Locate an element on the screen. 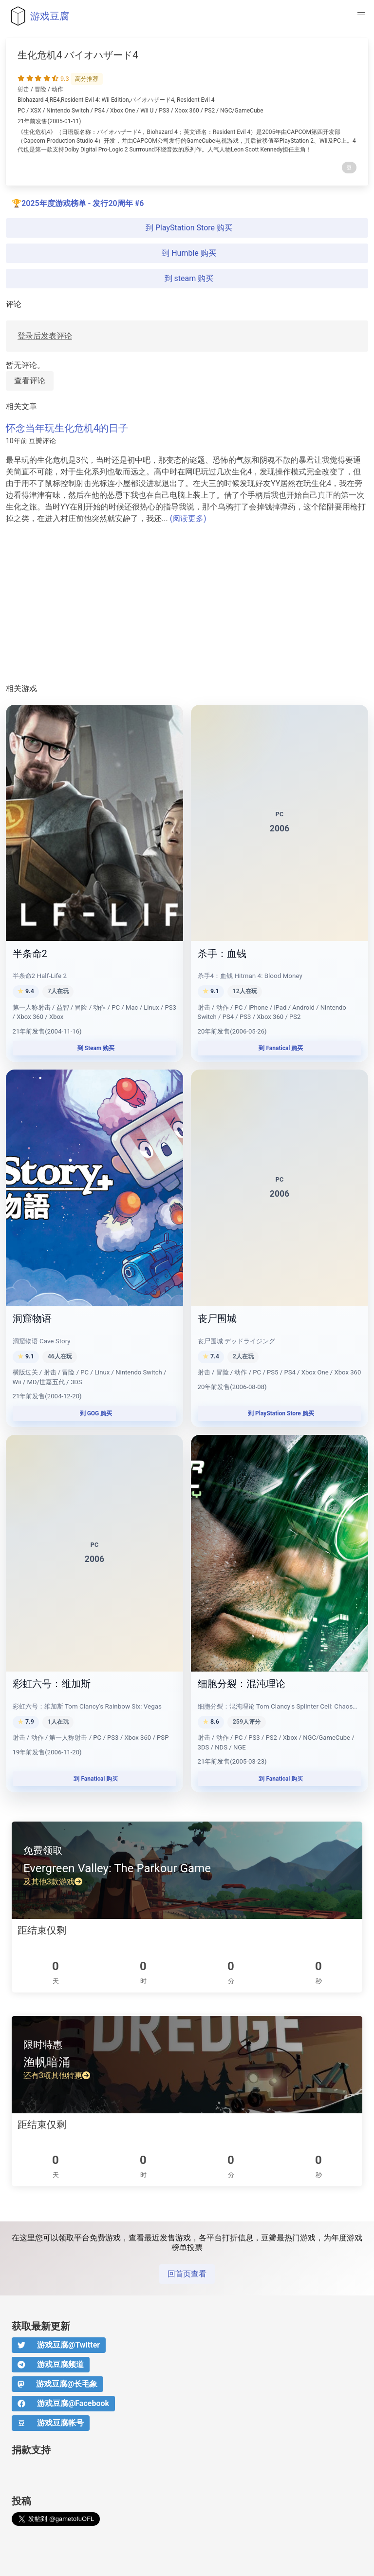 This screenshot has width=374, height=2576. 丧尸围城 is located at coordinates (217, 1318).